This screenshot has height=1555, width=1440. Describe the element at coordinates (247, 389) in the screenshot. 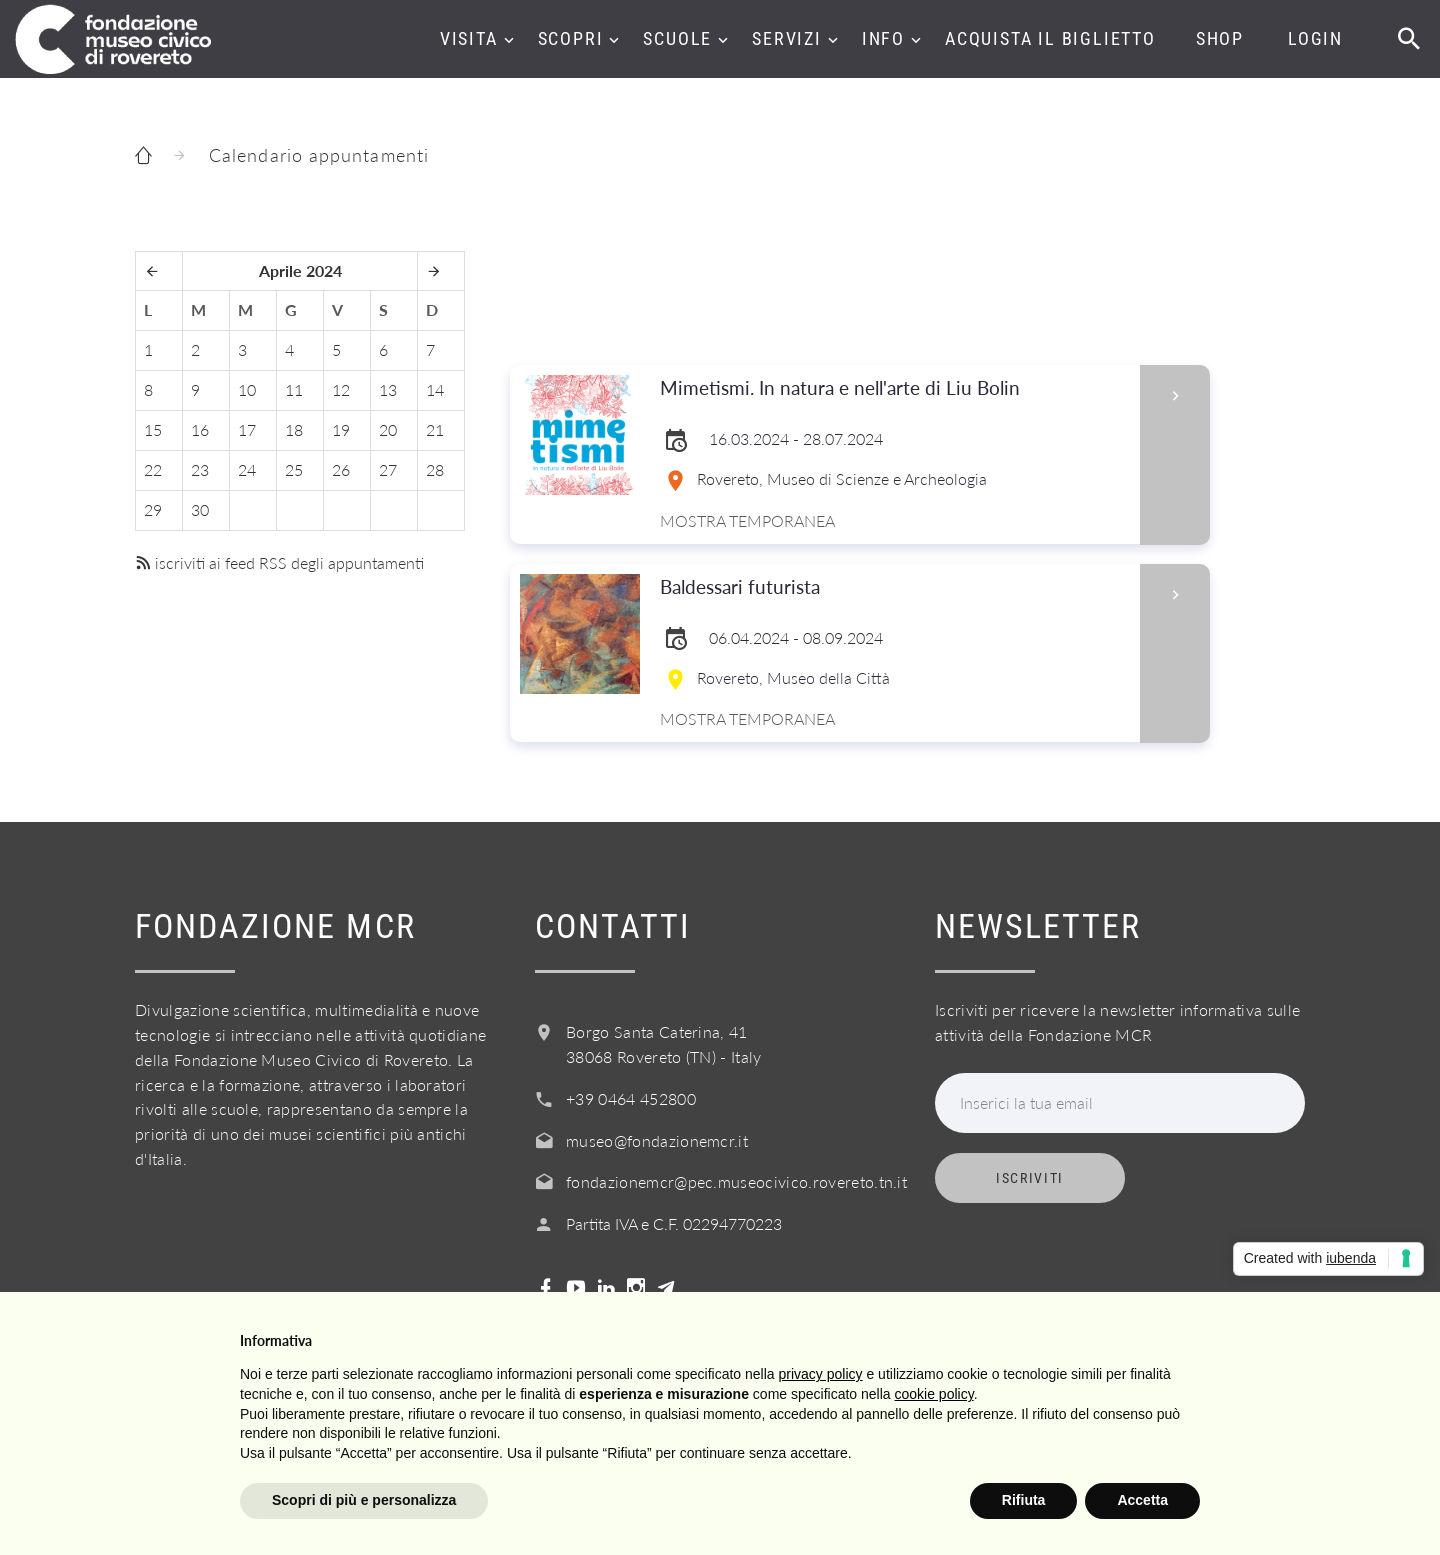

I see `10` at that location.